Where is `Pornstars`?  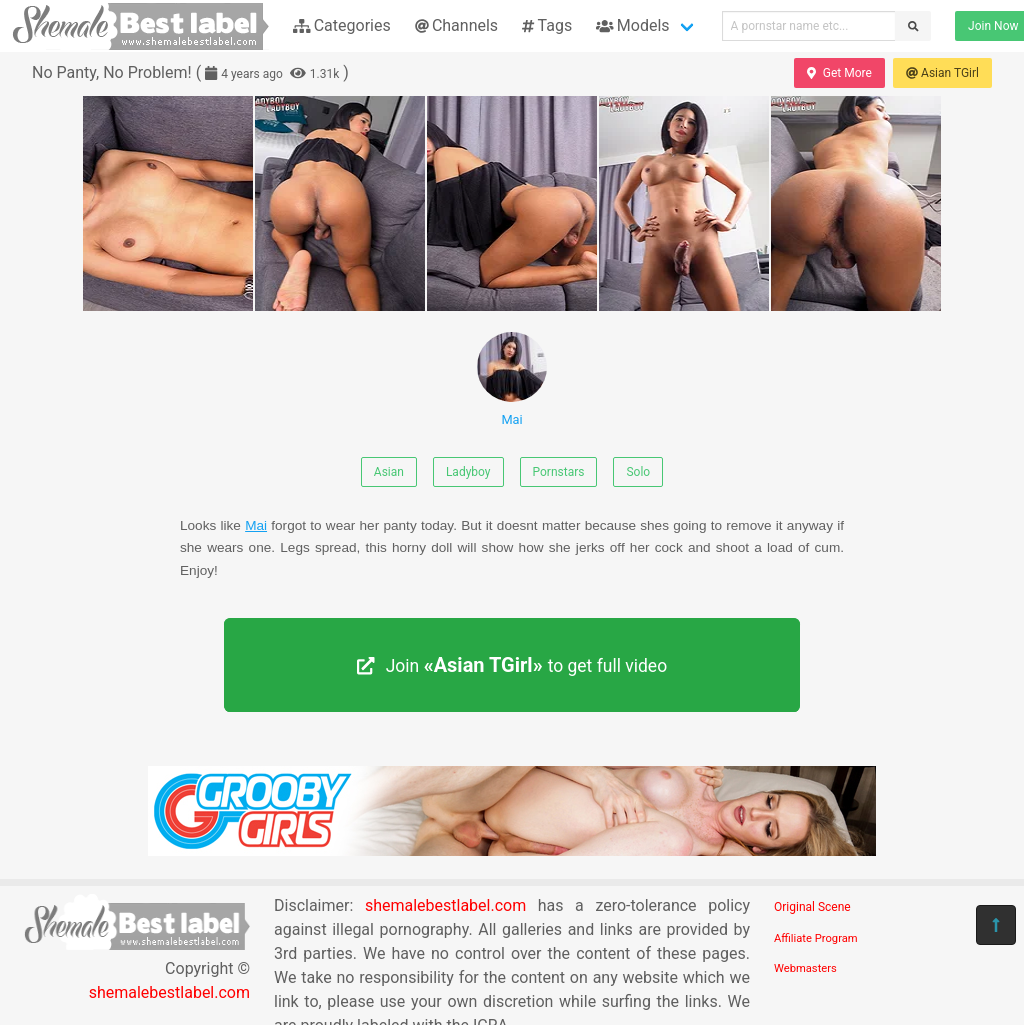 Pornstars is located at coordinates (559, 472).